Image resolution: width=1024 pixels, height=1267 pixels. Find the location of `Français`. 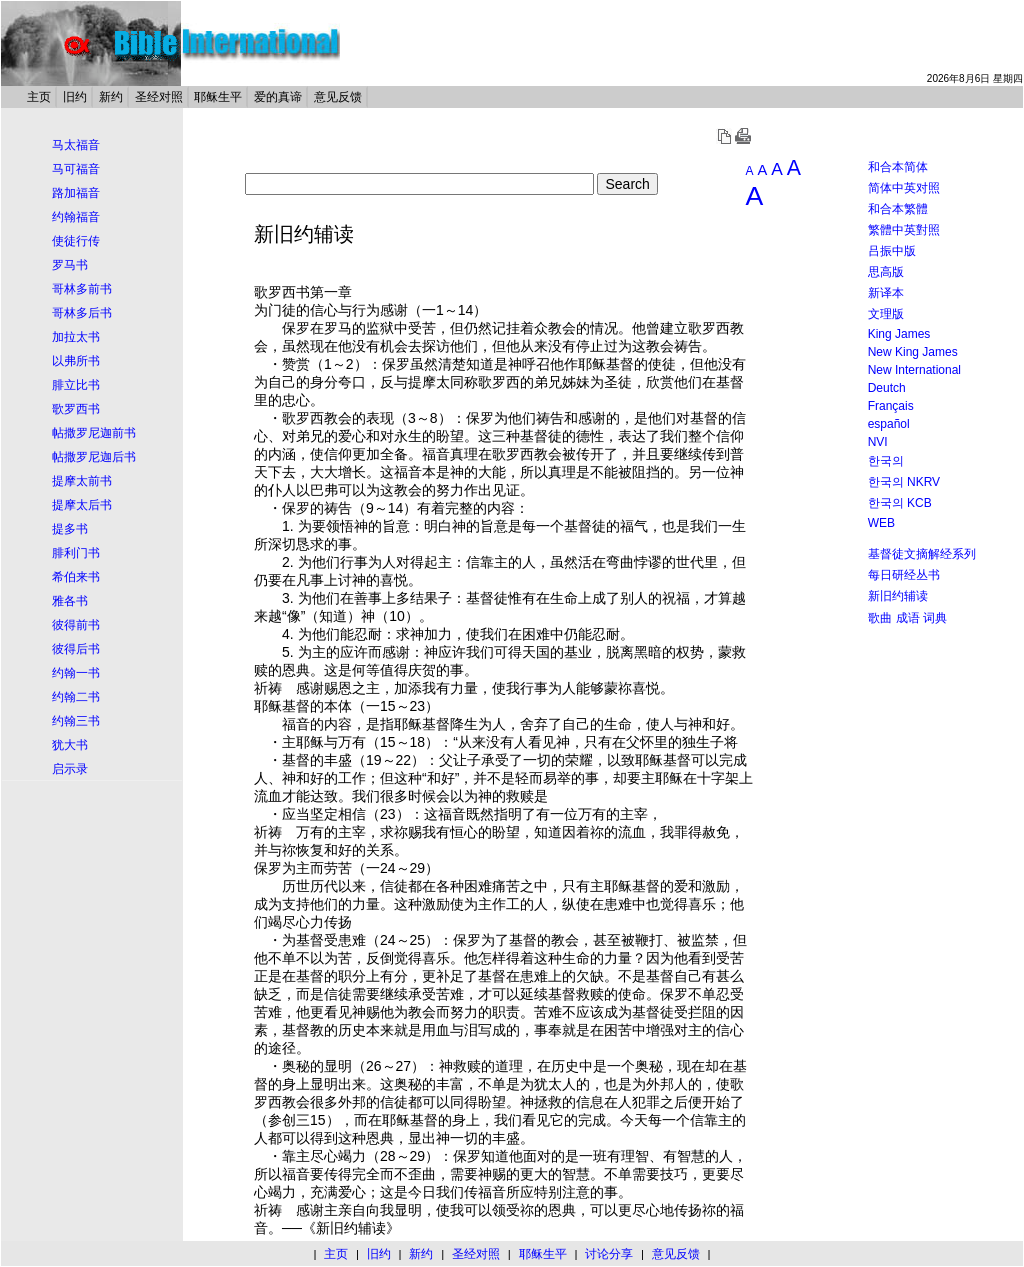

Français is located at coordinates (891, 406).